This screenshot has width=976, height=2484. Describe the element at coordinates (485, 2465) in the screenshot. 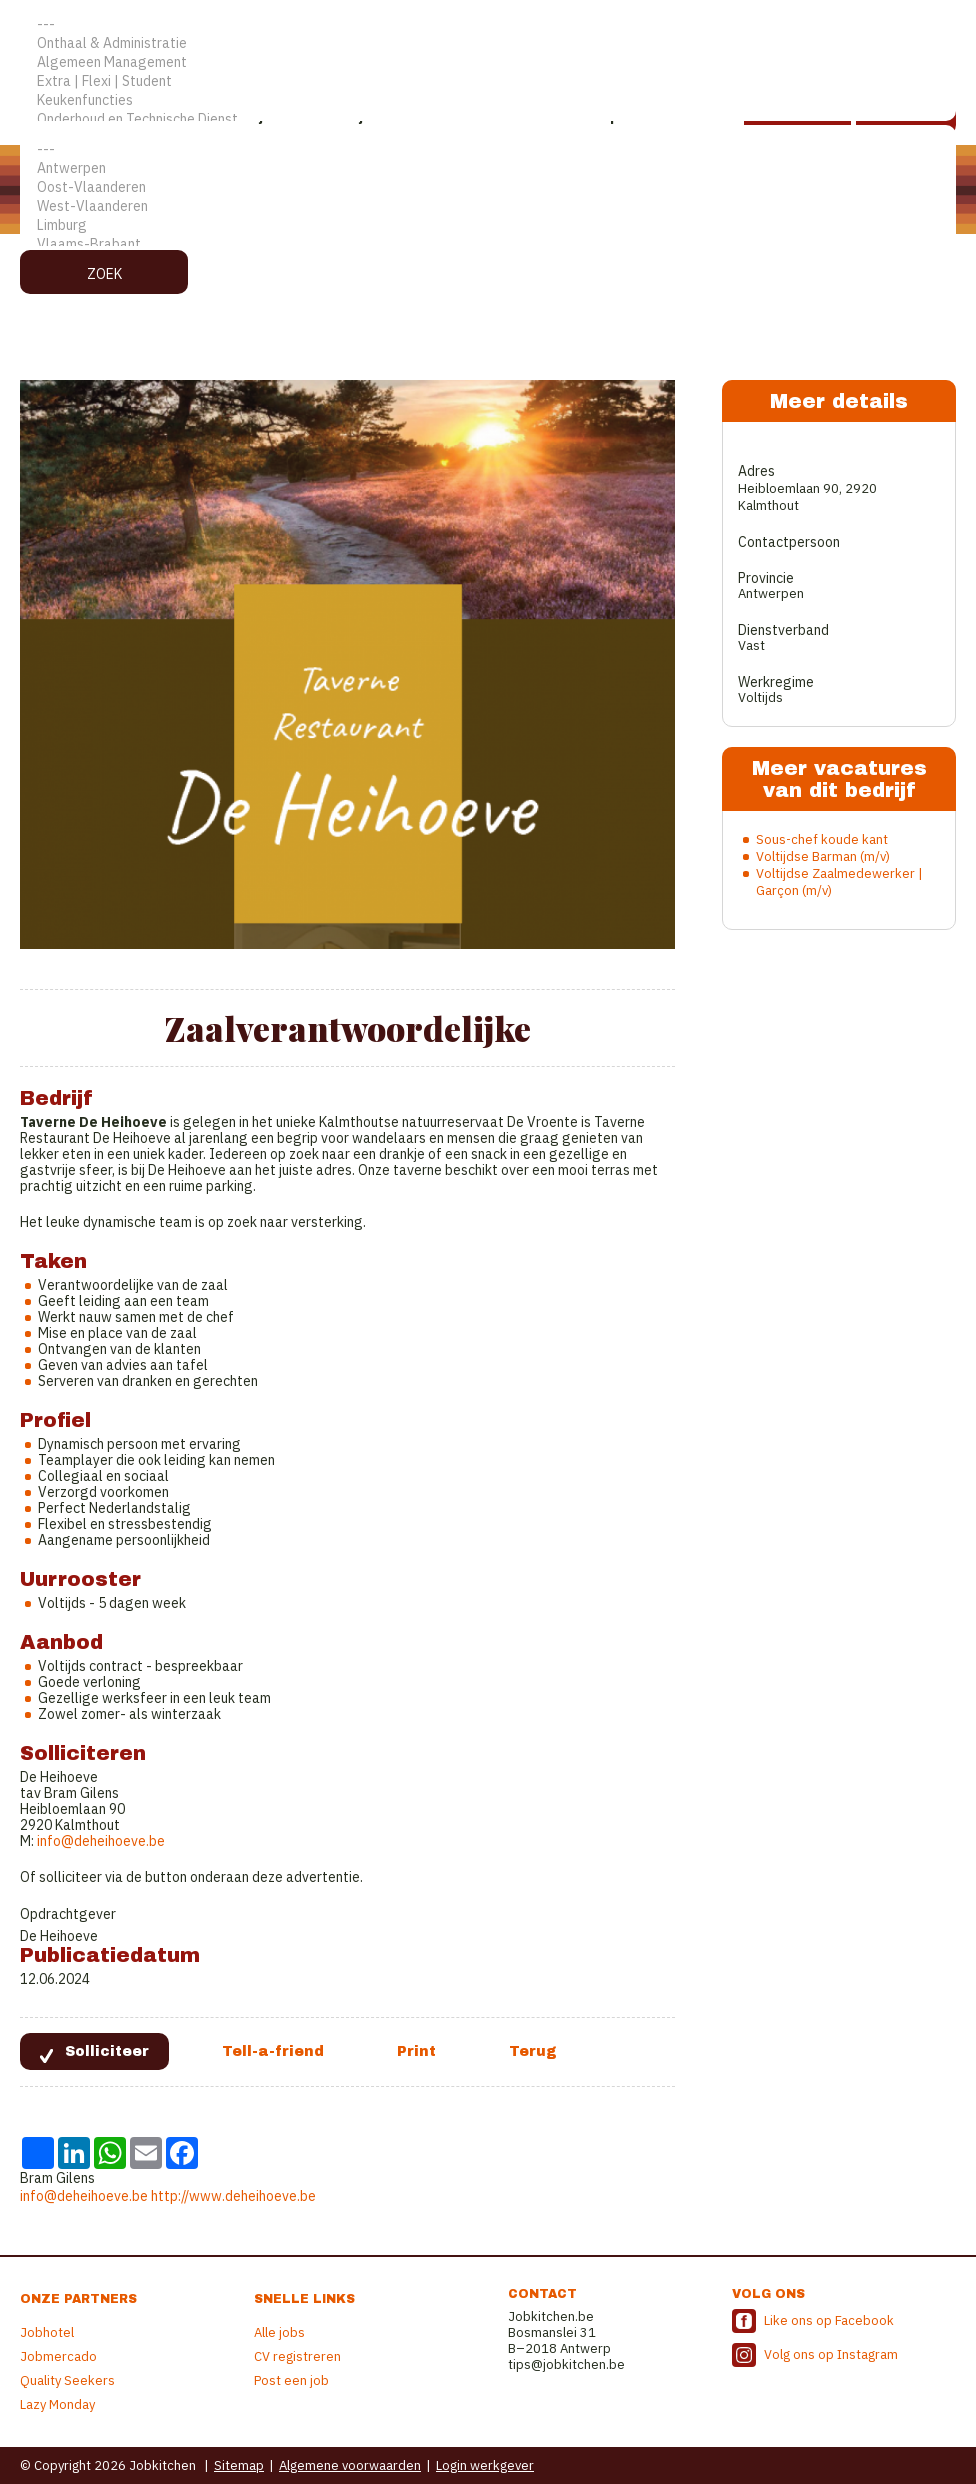

I see `Login werkgever` at that location.